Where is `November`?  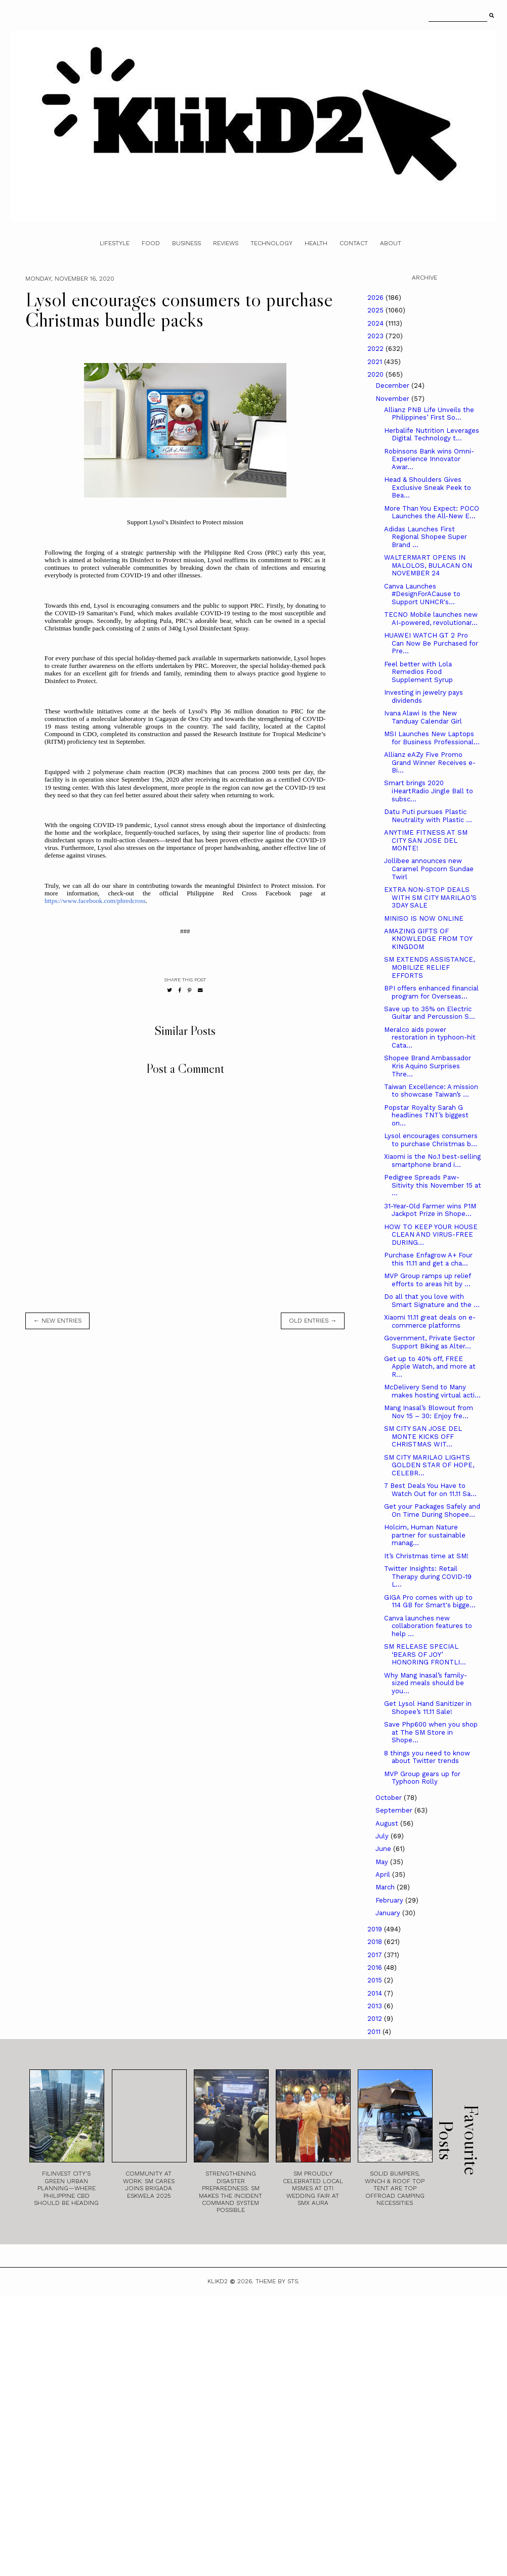
November is located at coordinates (393, 398).